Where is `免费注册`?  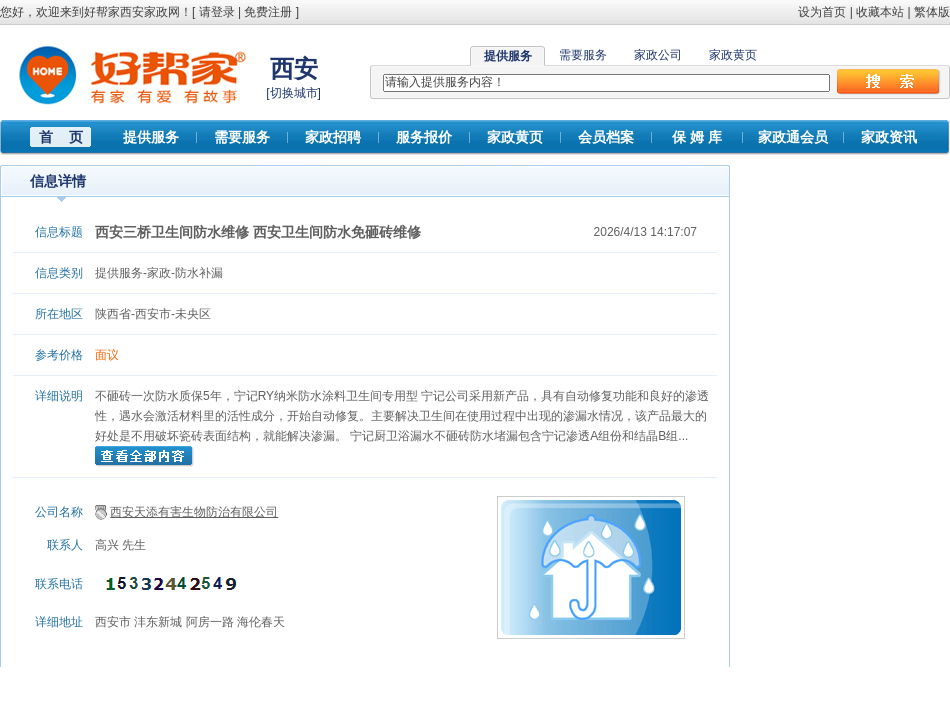 免费注册 is located at coordinates (268, 12).